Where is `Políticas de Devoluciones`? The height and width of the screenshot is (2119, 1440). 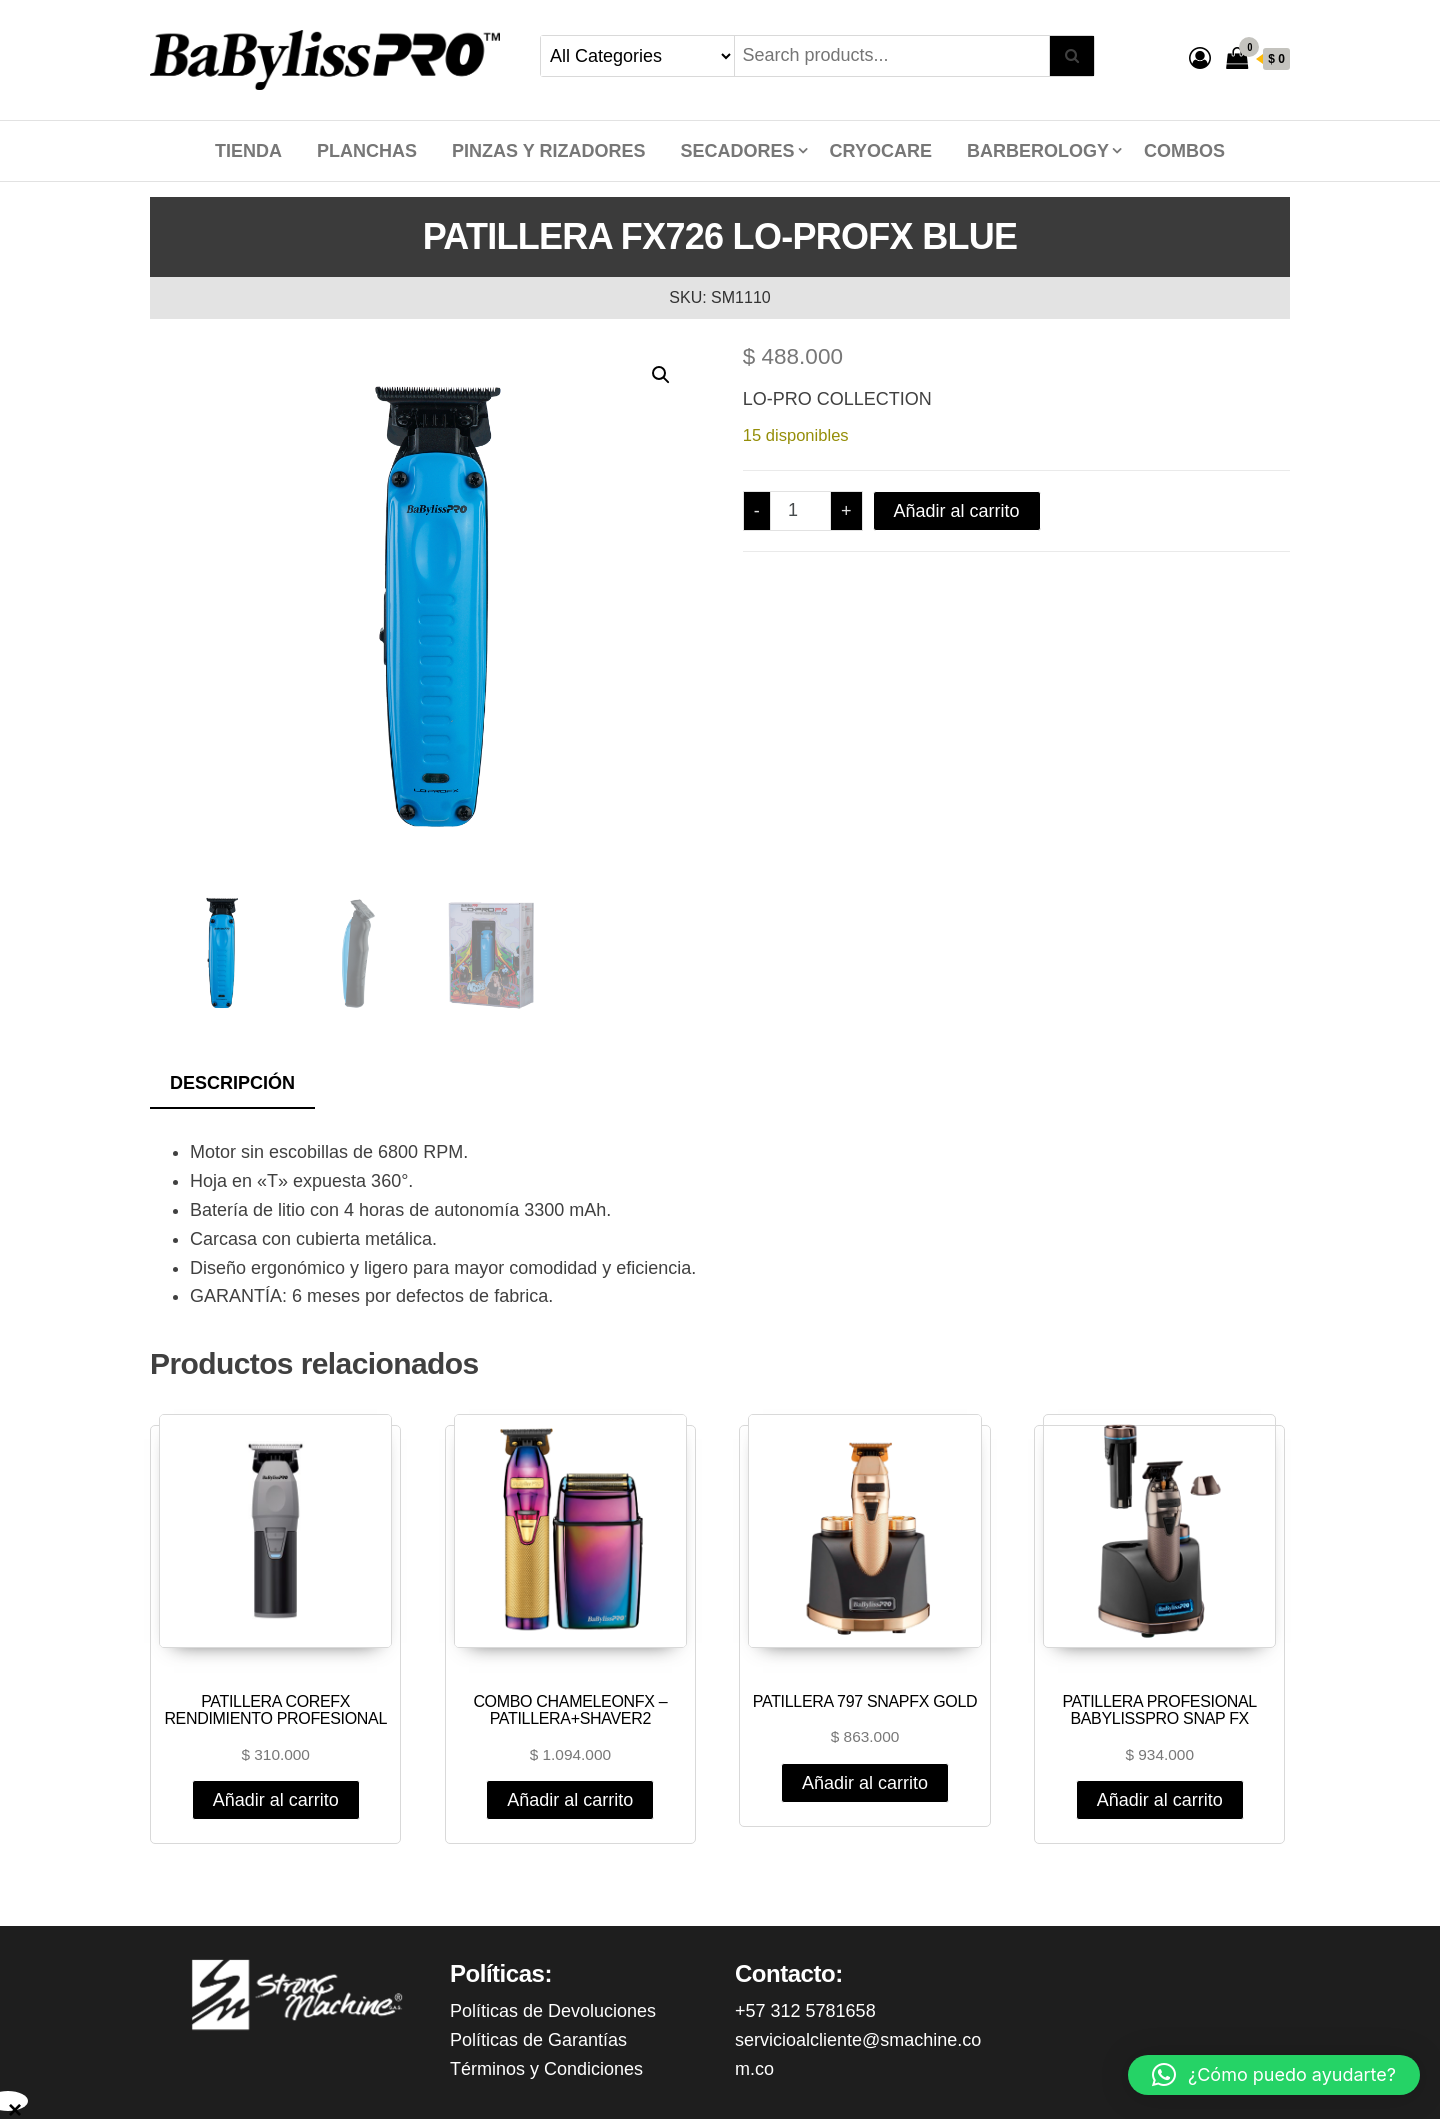
Políticas de Devoluciones is located at coordinates (553, 2011).